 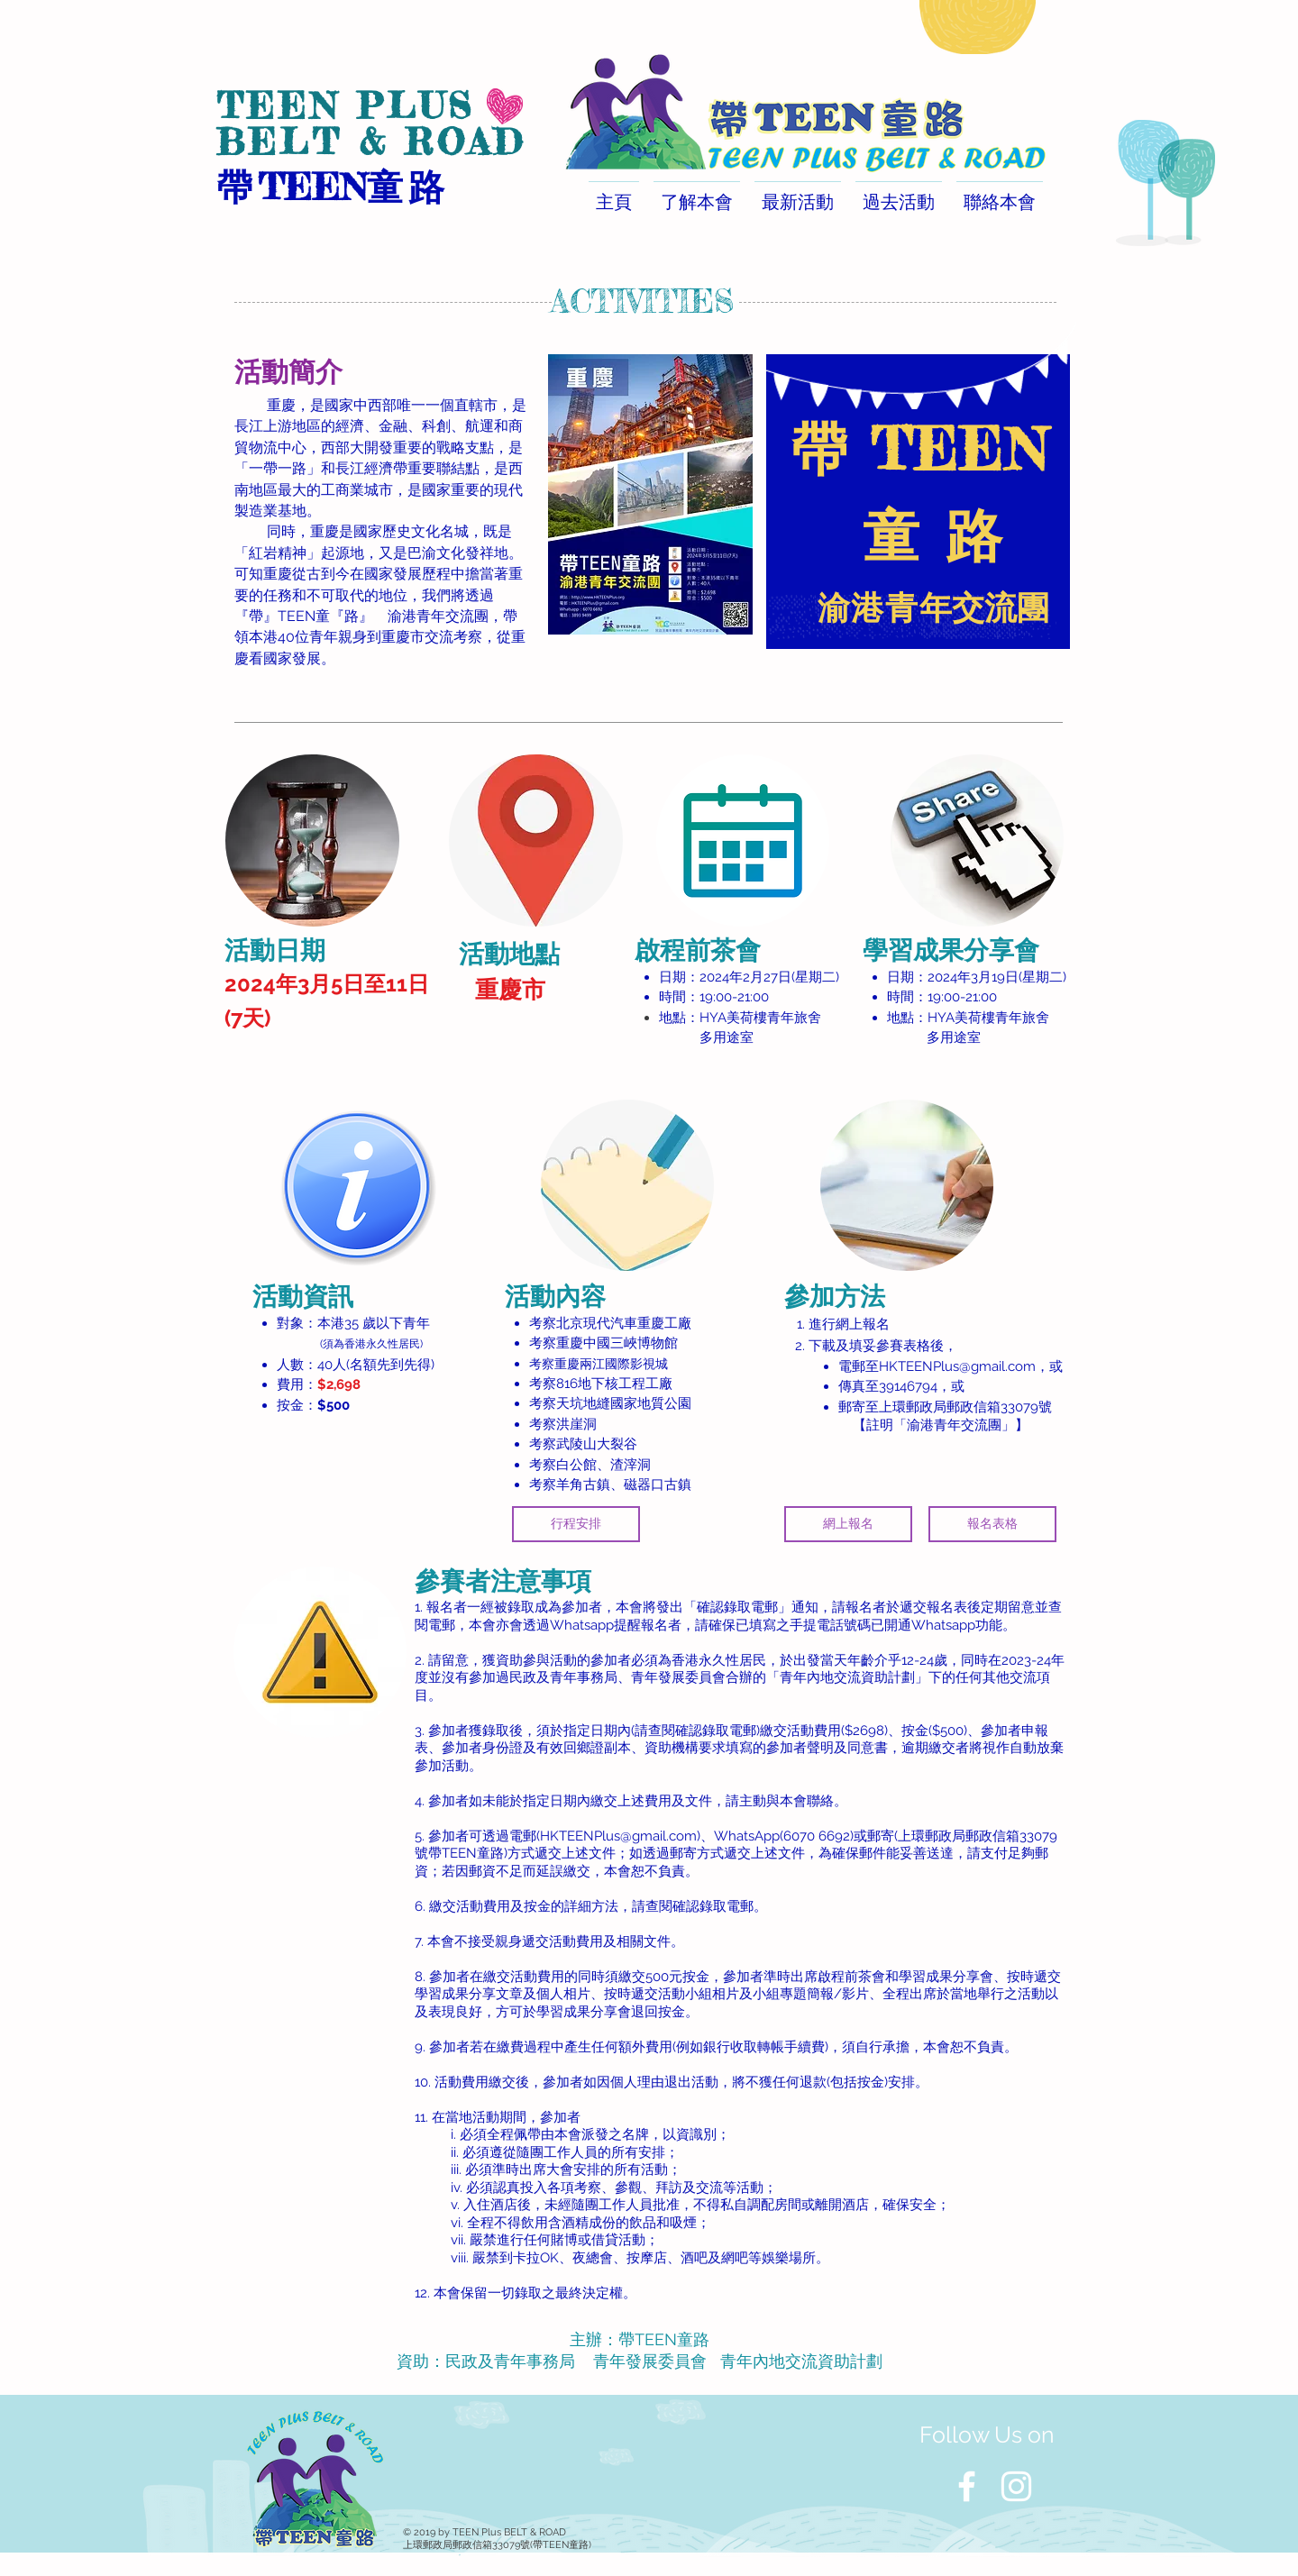 I want to click on [White Facebook Icon], so click(x=966, y=2486).